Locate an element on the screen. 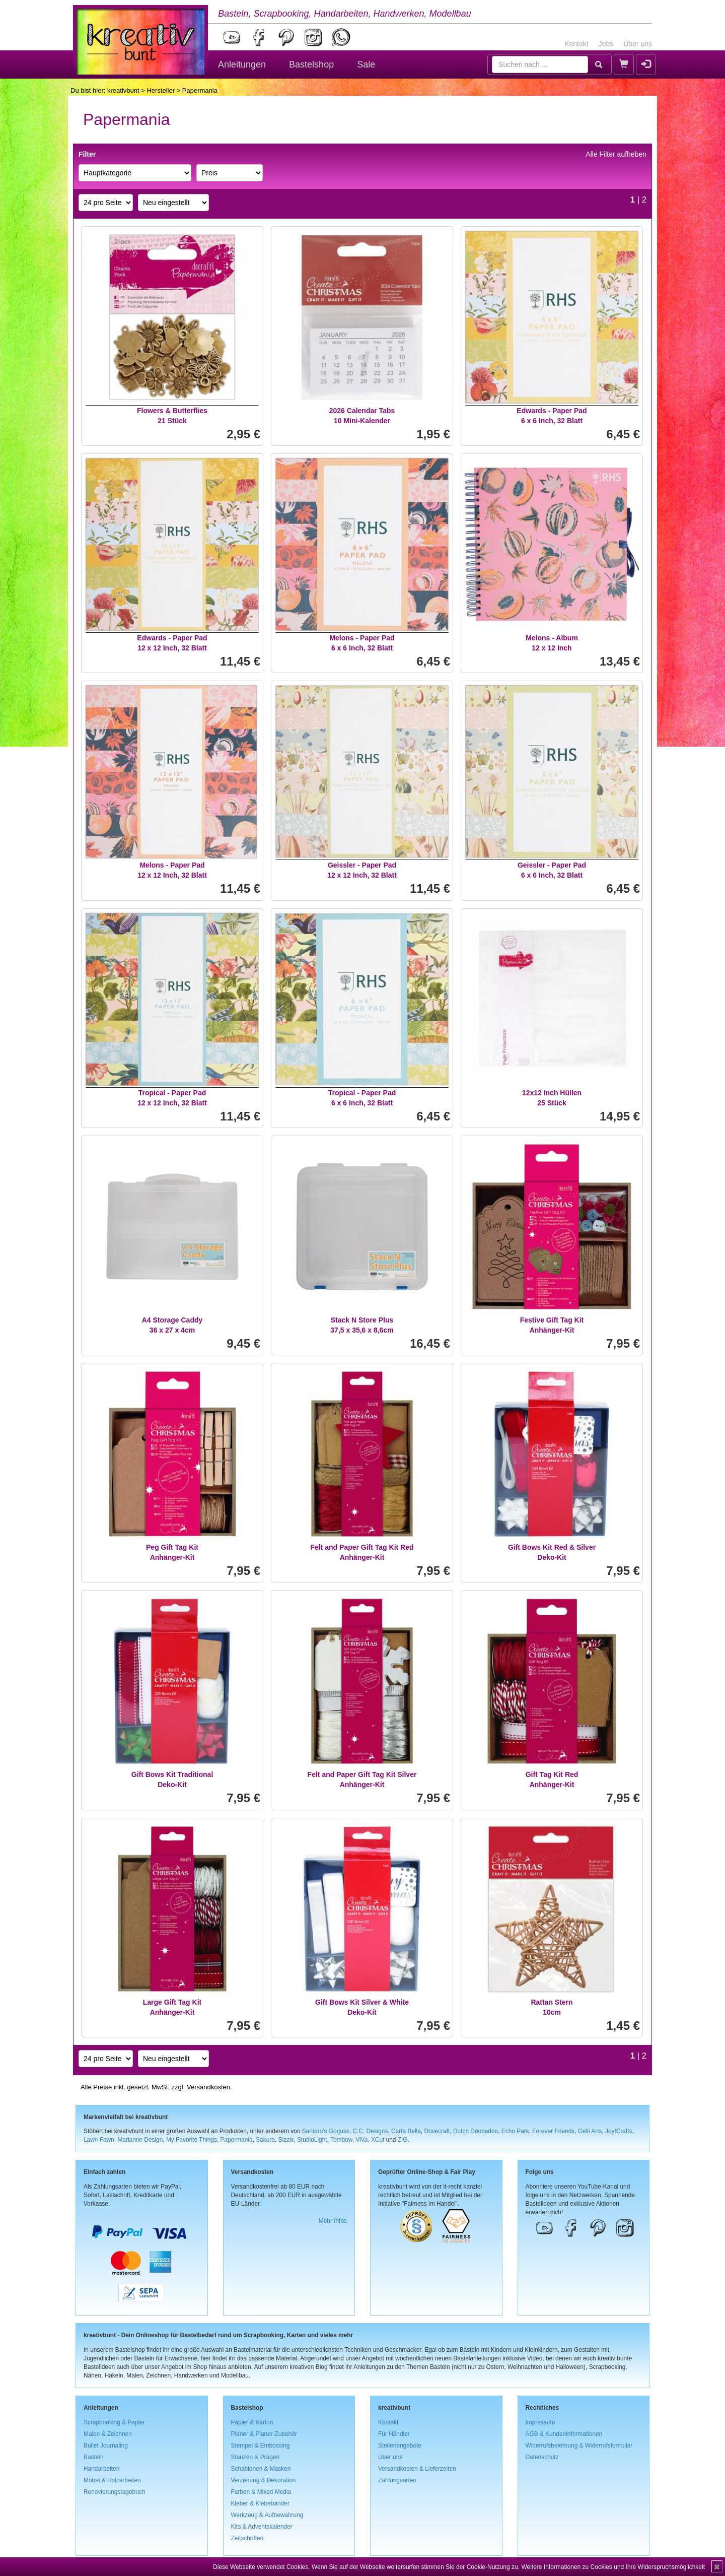  Versandkosten is located at coordinates (208, 2087).